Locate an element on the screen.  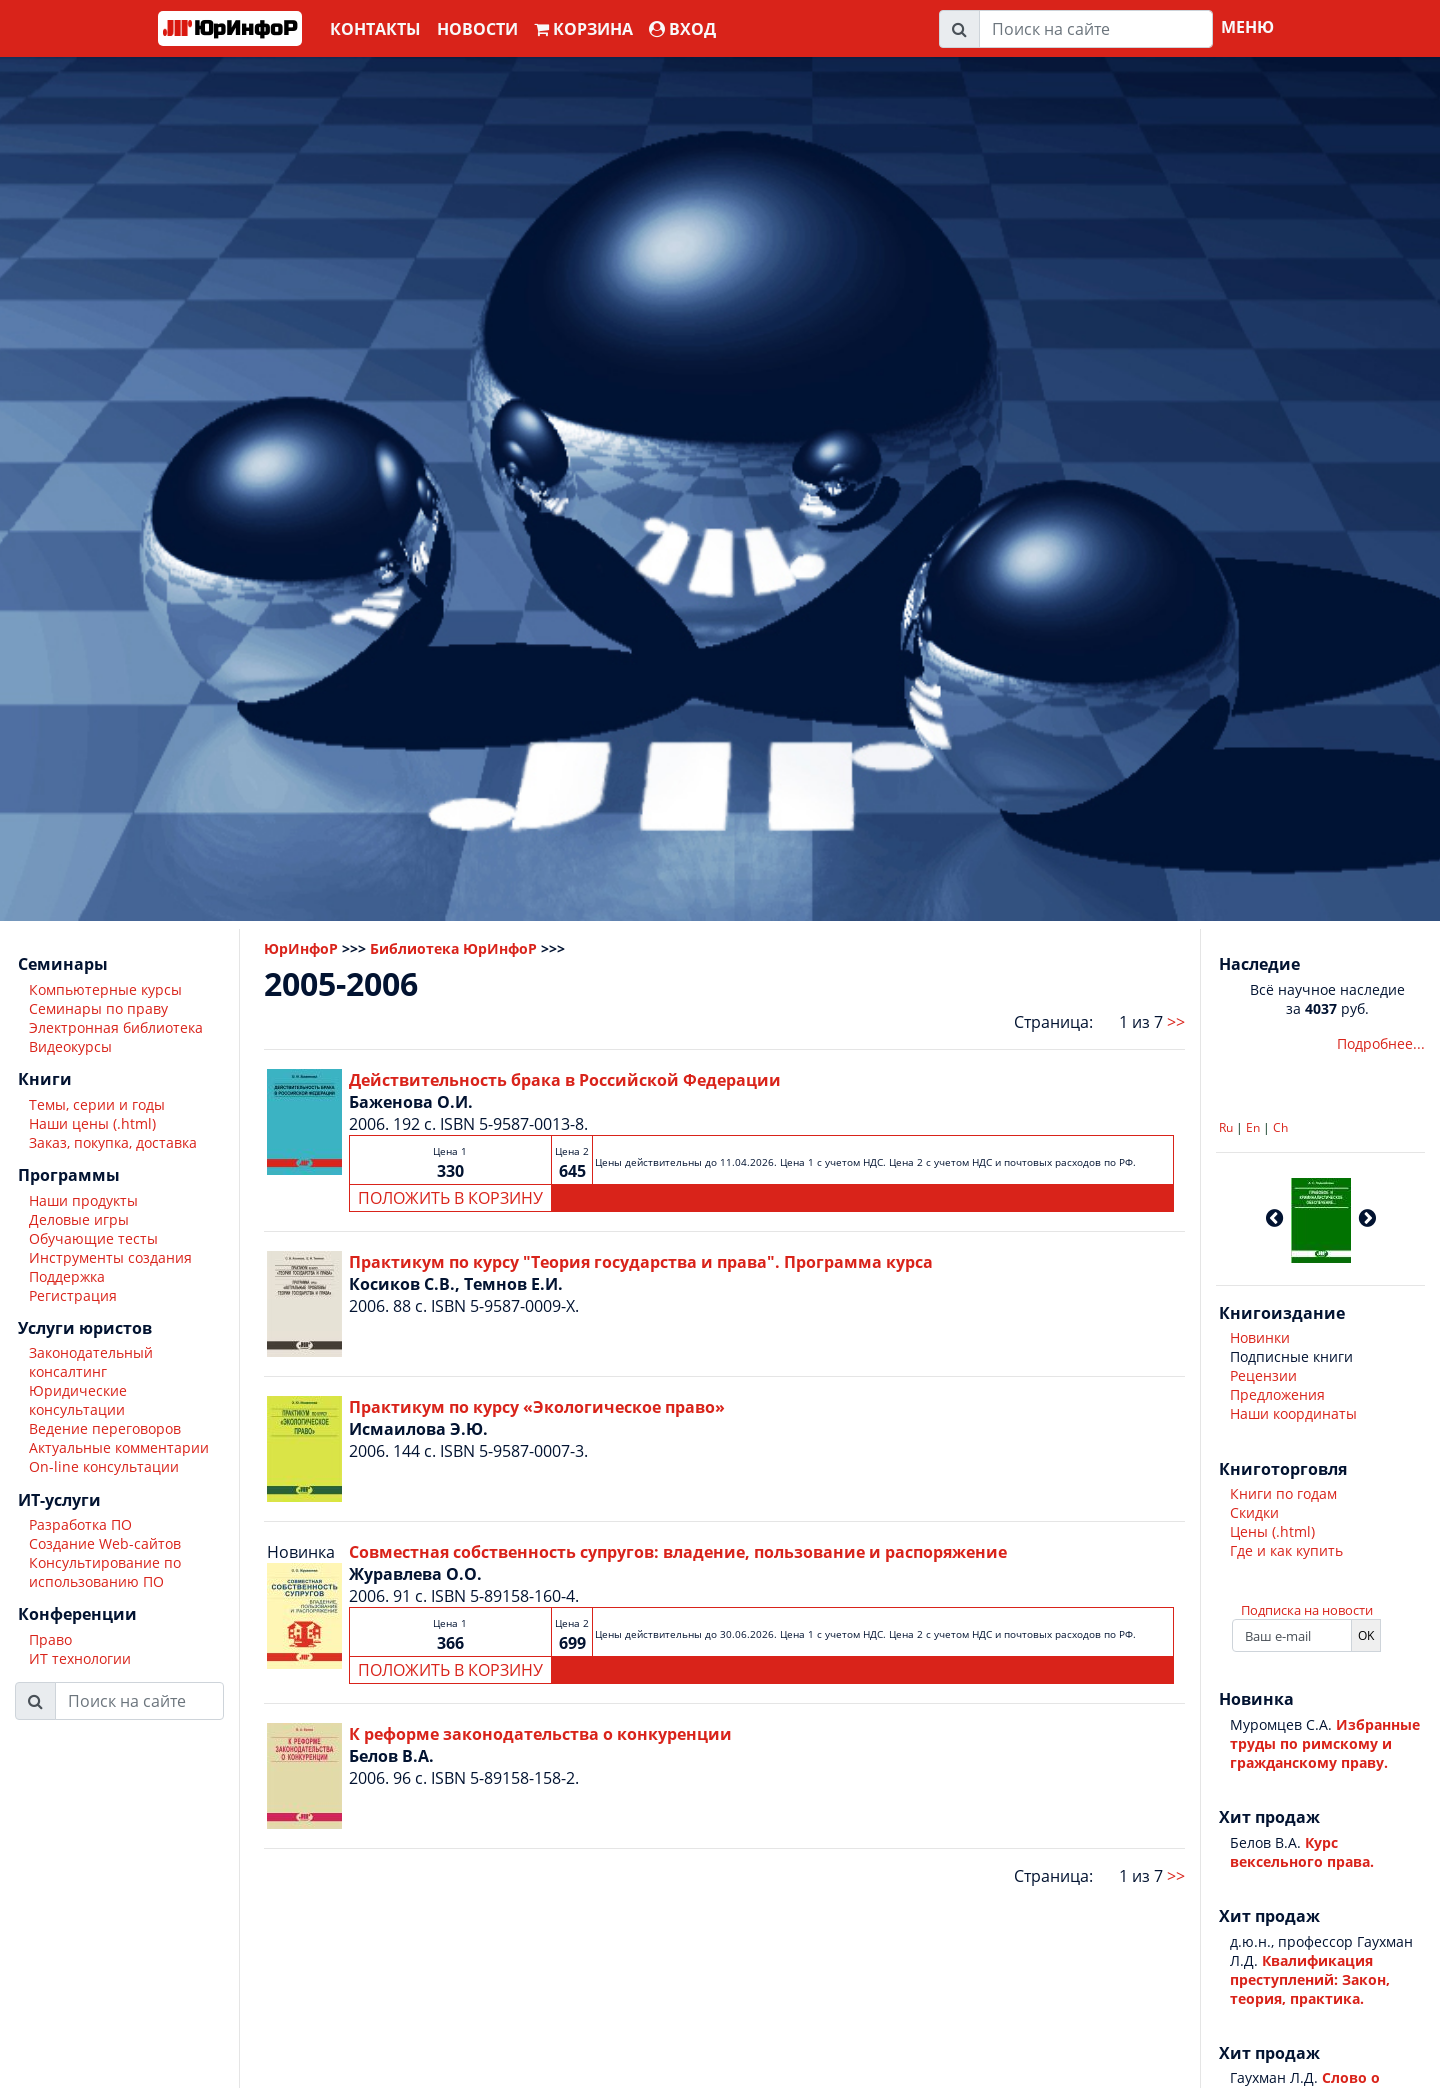
Семинары по праву is located at coordinates (98, 1008).